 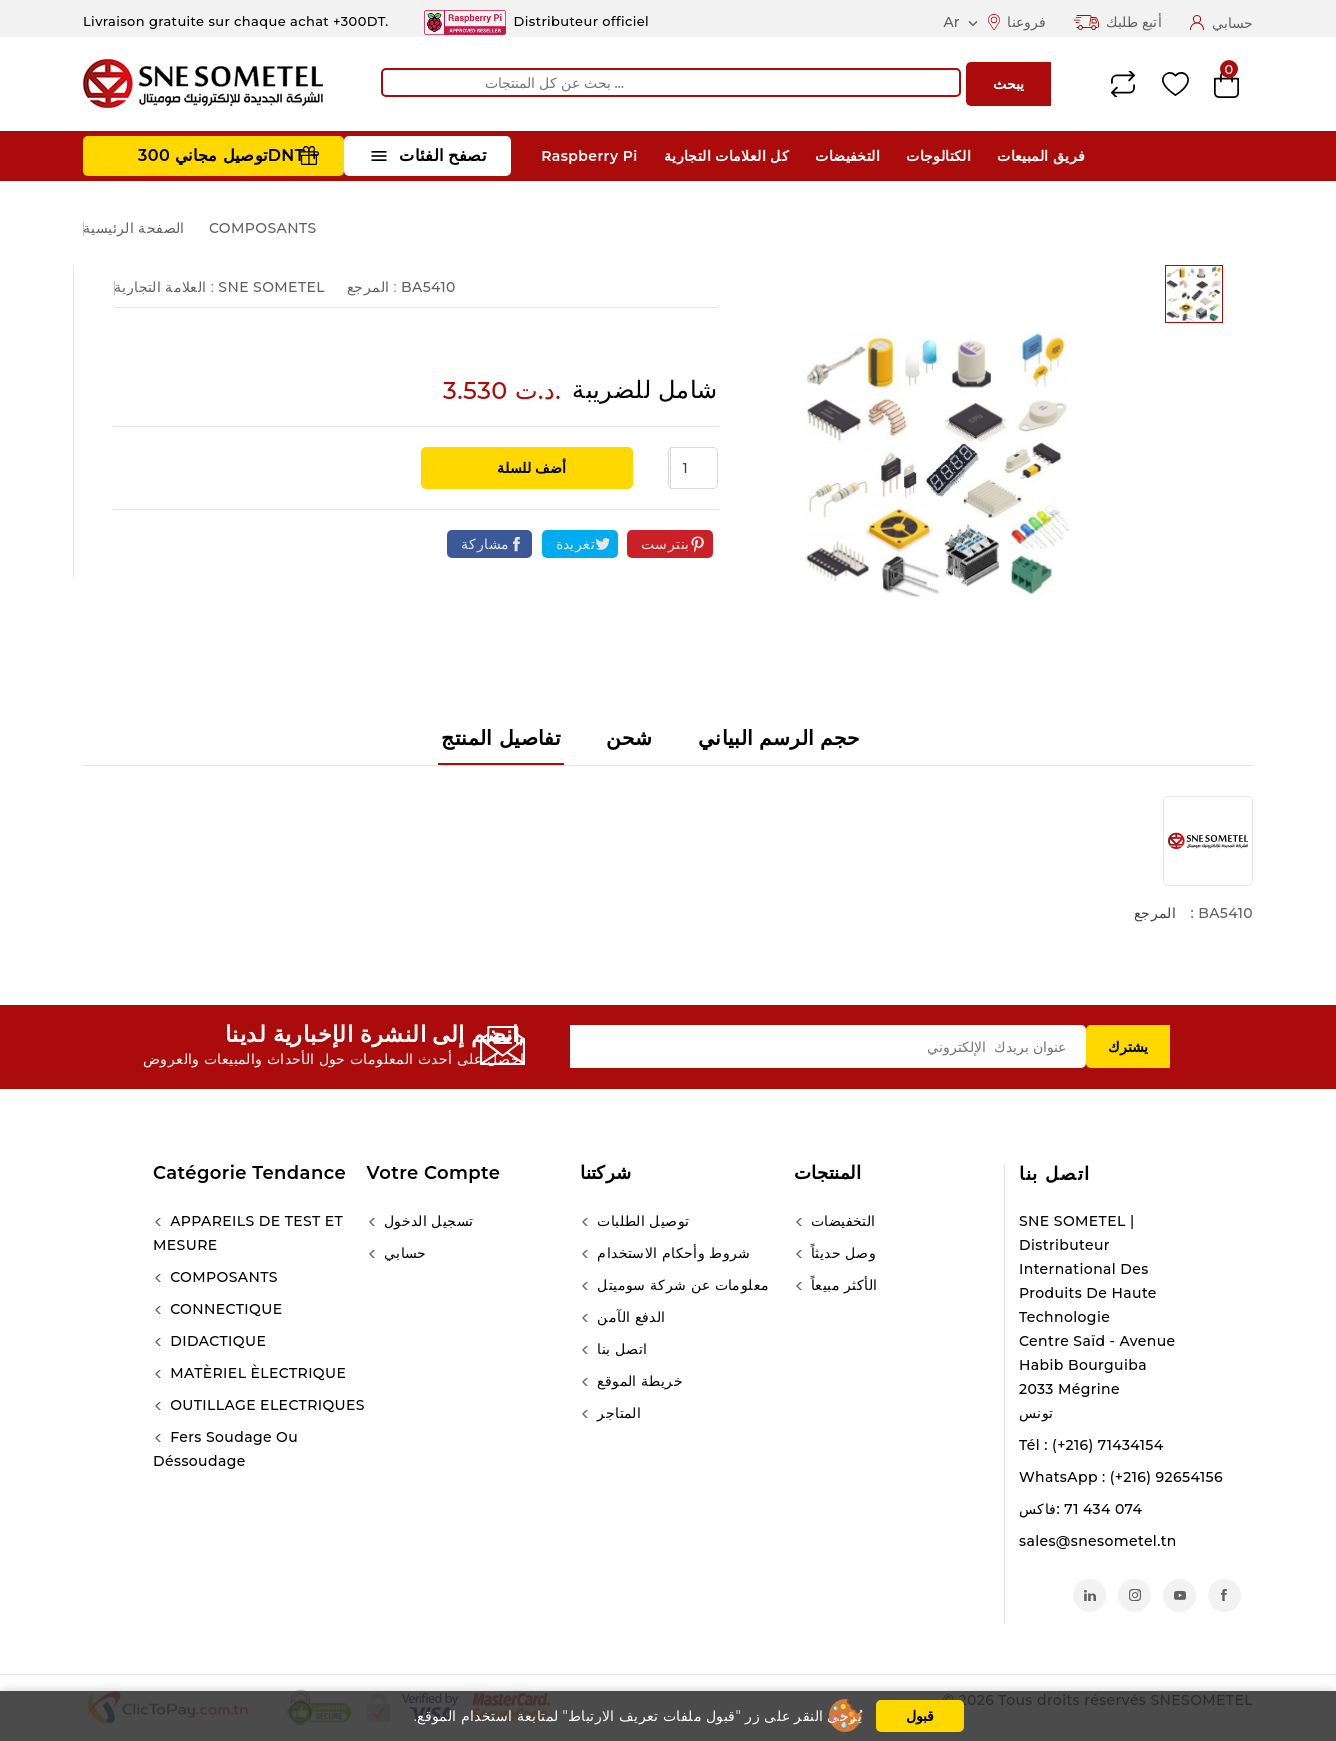 What do you see at coordinates (672, 1253) in the screenshot?
I see `شروط وأحكام الاستخدام` at bounding box center [672, 1253].